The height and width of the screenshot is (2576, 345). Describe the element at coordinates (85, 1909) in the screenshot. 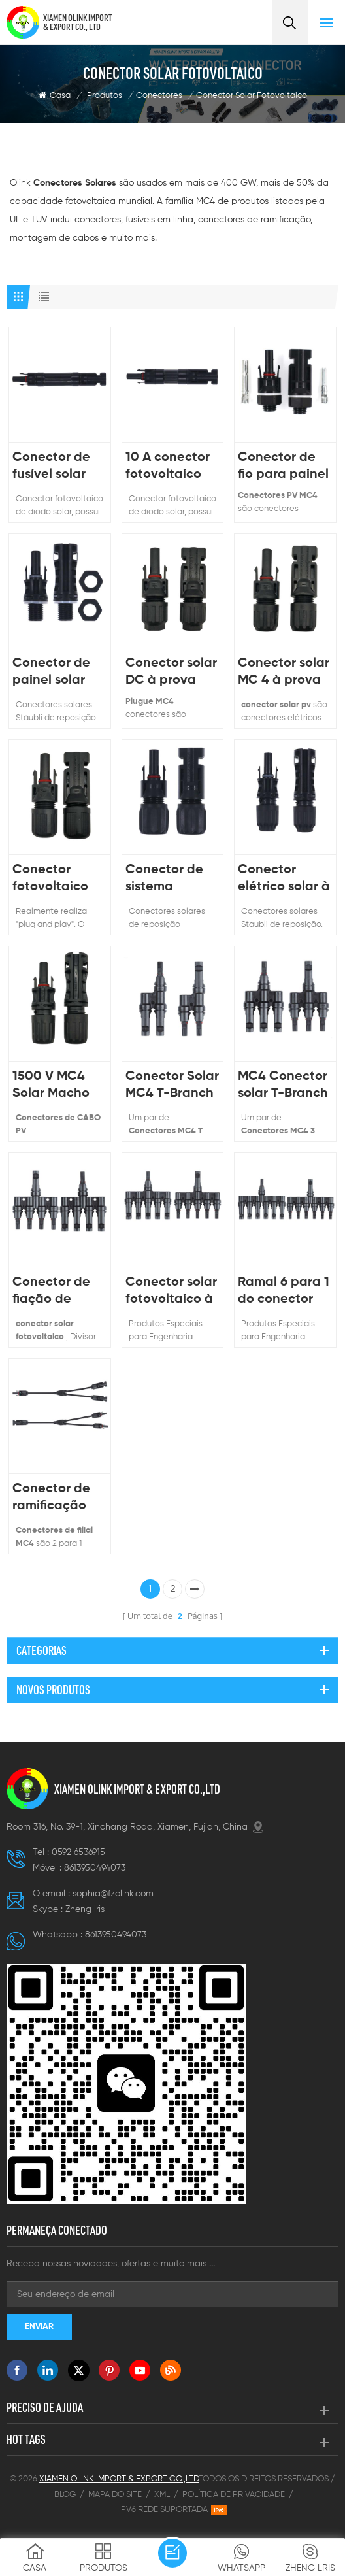

I see `Zheng lris` at that location.